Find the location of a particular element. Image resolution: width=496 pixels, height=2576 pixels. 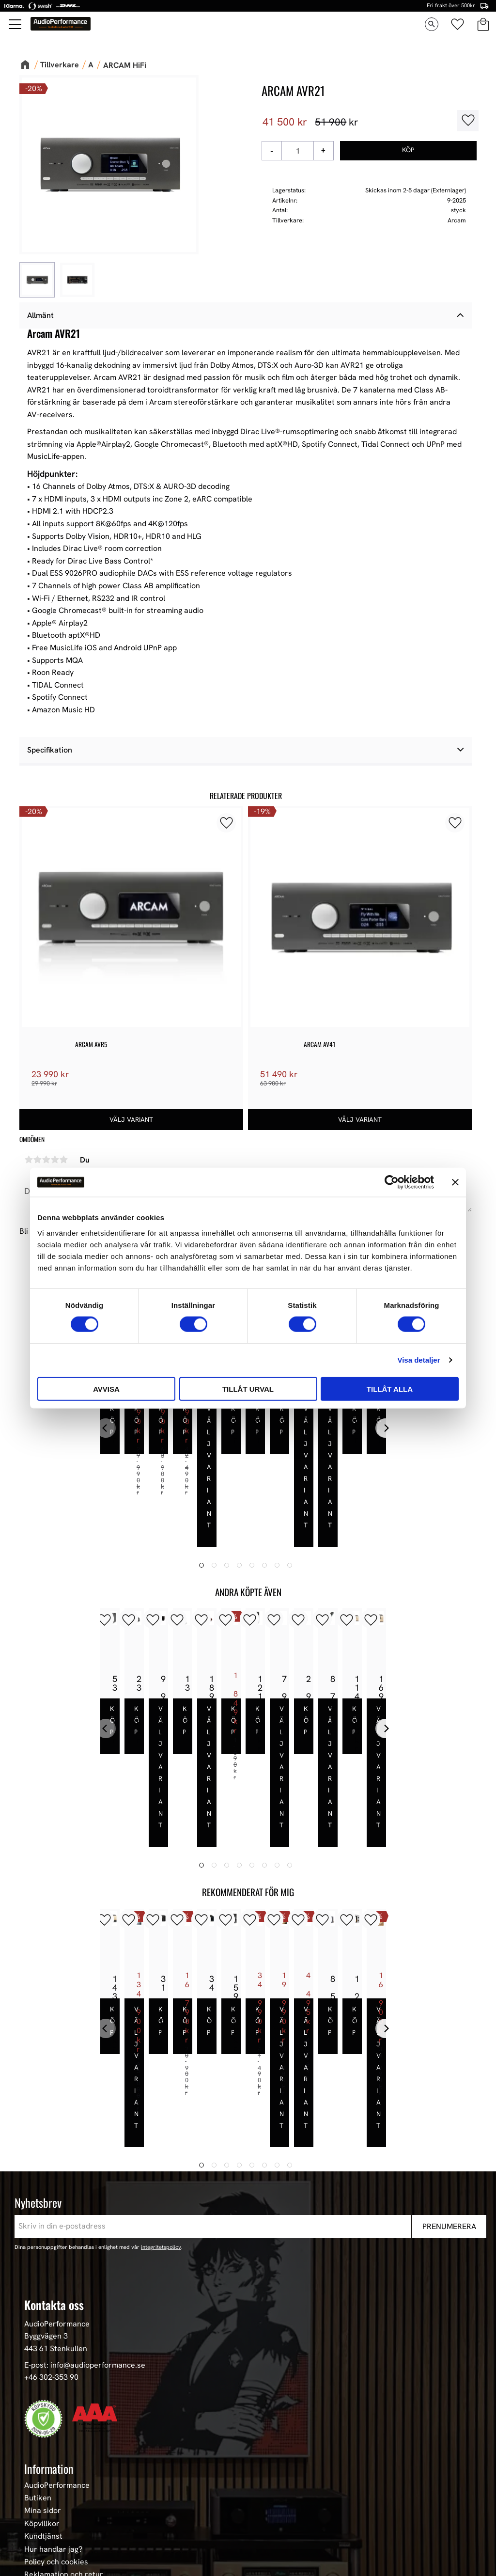

Kundtjänst [menuitem] is located at coordinates (43, 2354).